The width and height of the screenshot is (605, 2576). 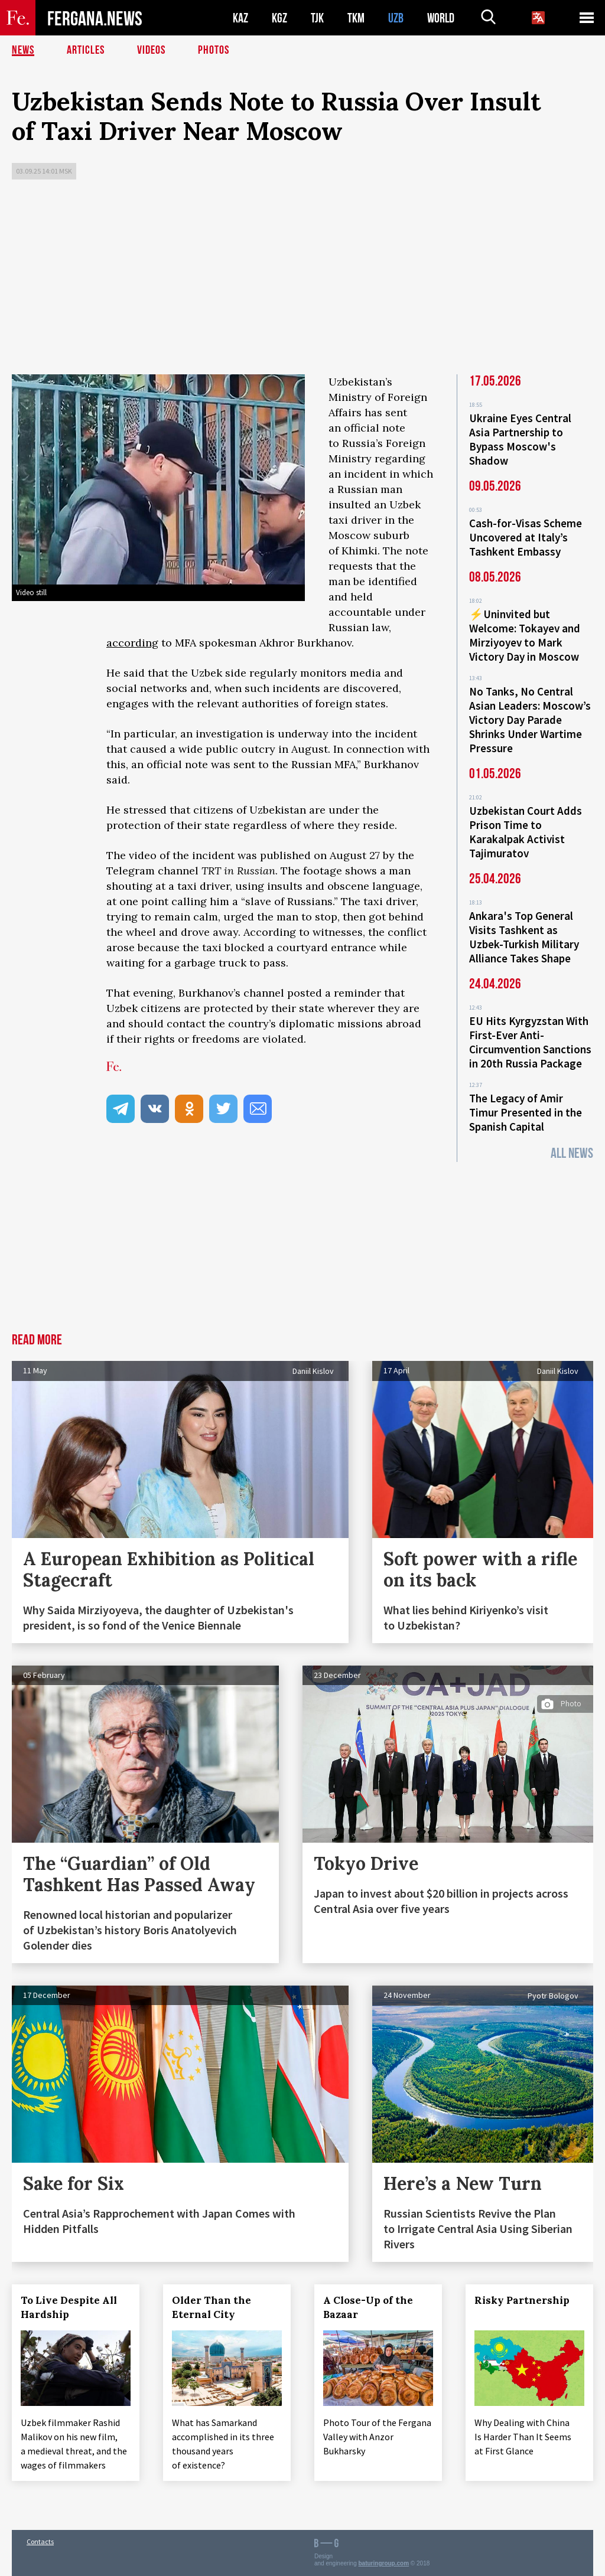 What do you see at coordinates (396, 18) in the screenshot?
I see `UZB` at bounding box center [396, 18].